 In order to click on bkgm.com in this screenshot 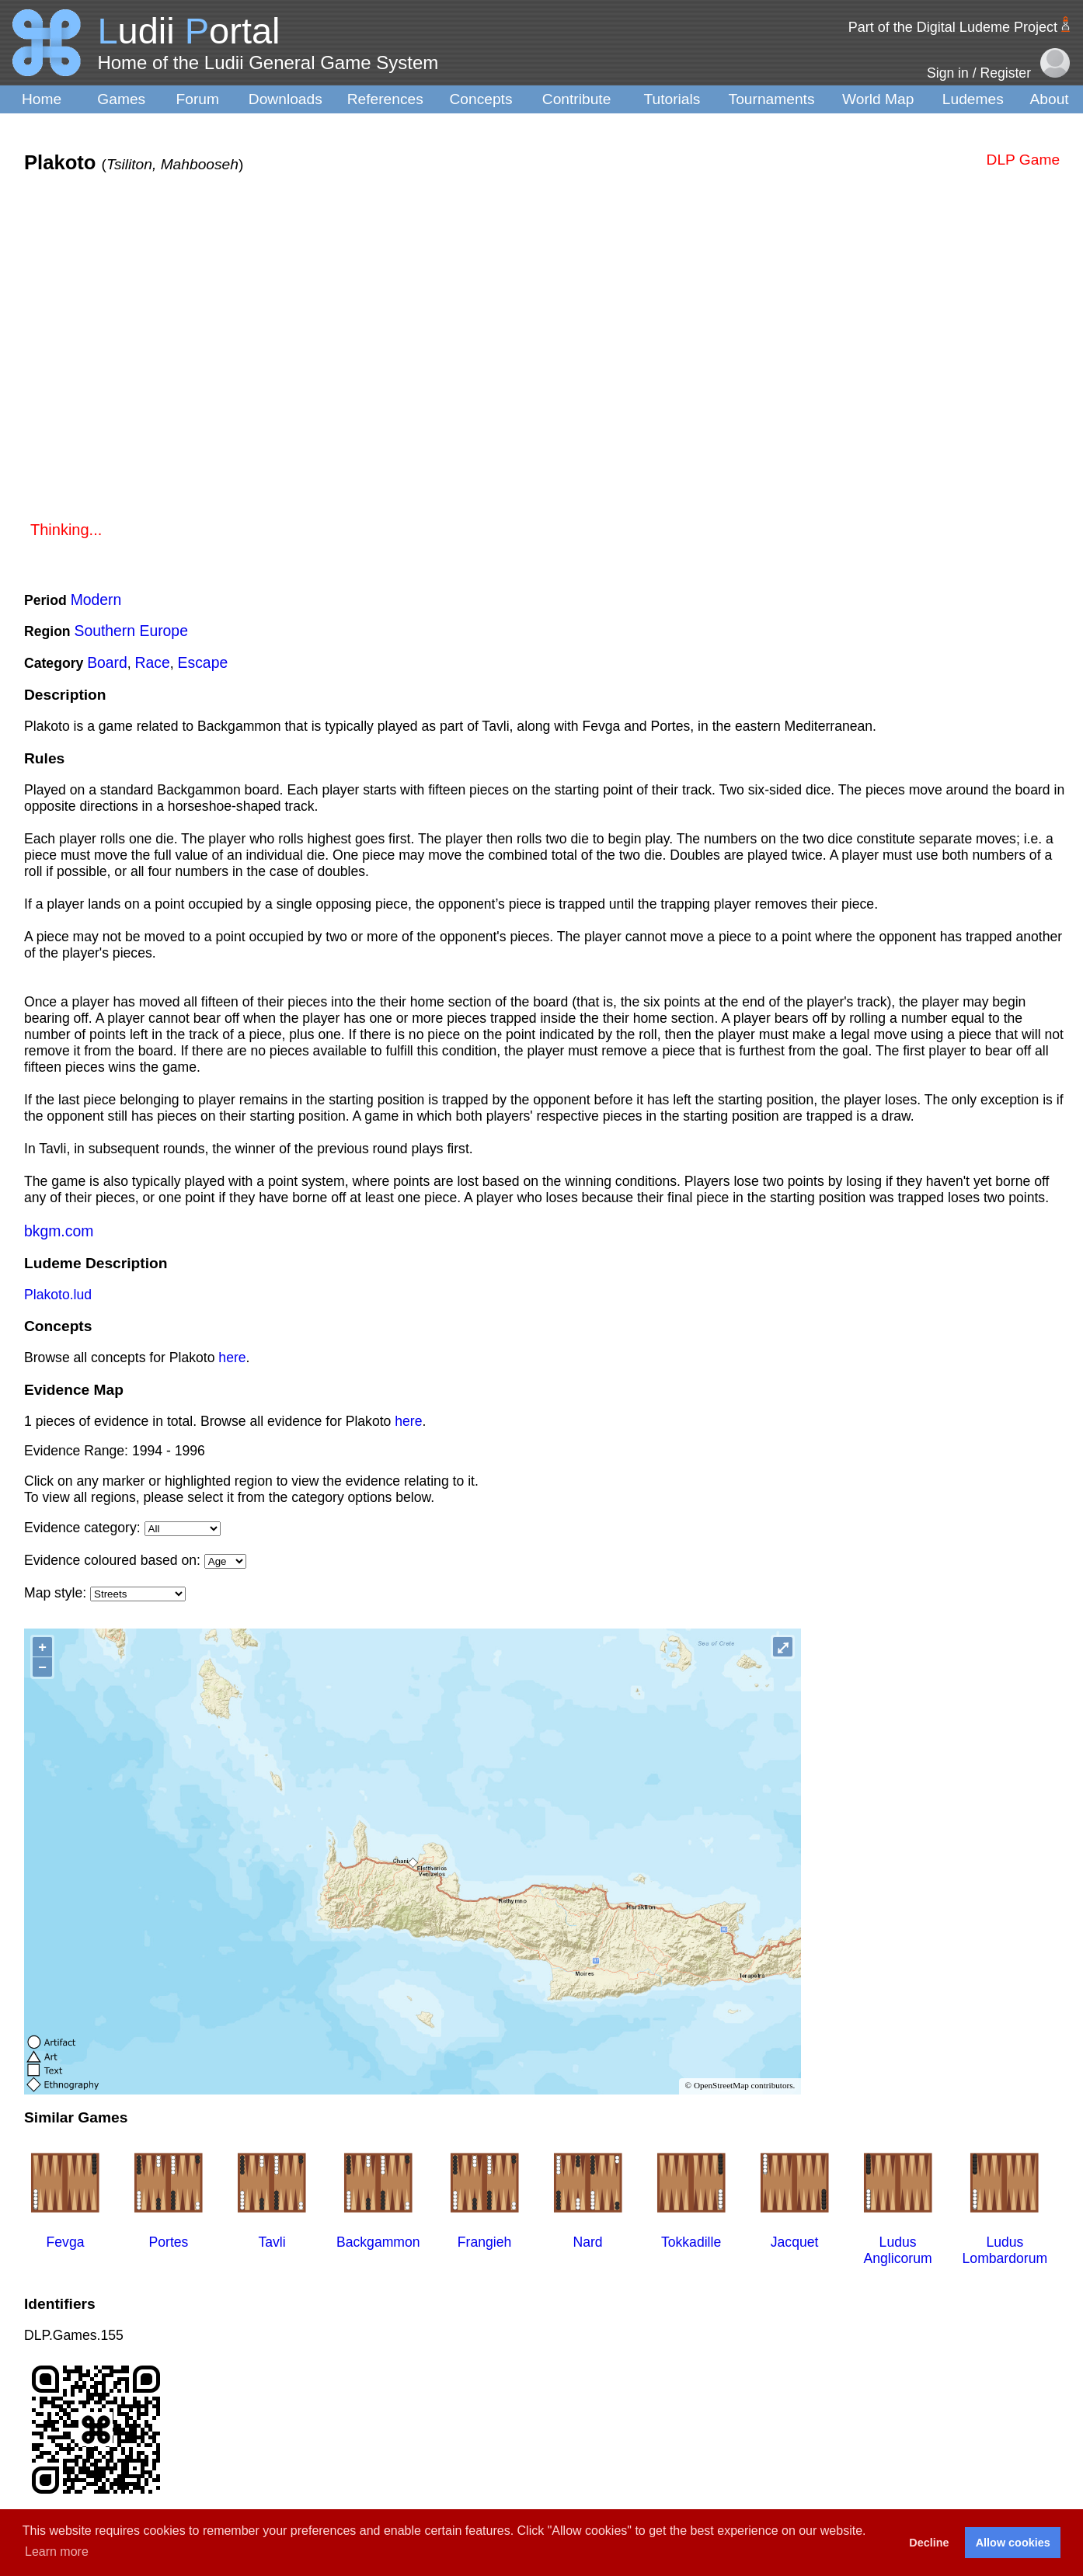, I will do `click(58, 1230)`.